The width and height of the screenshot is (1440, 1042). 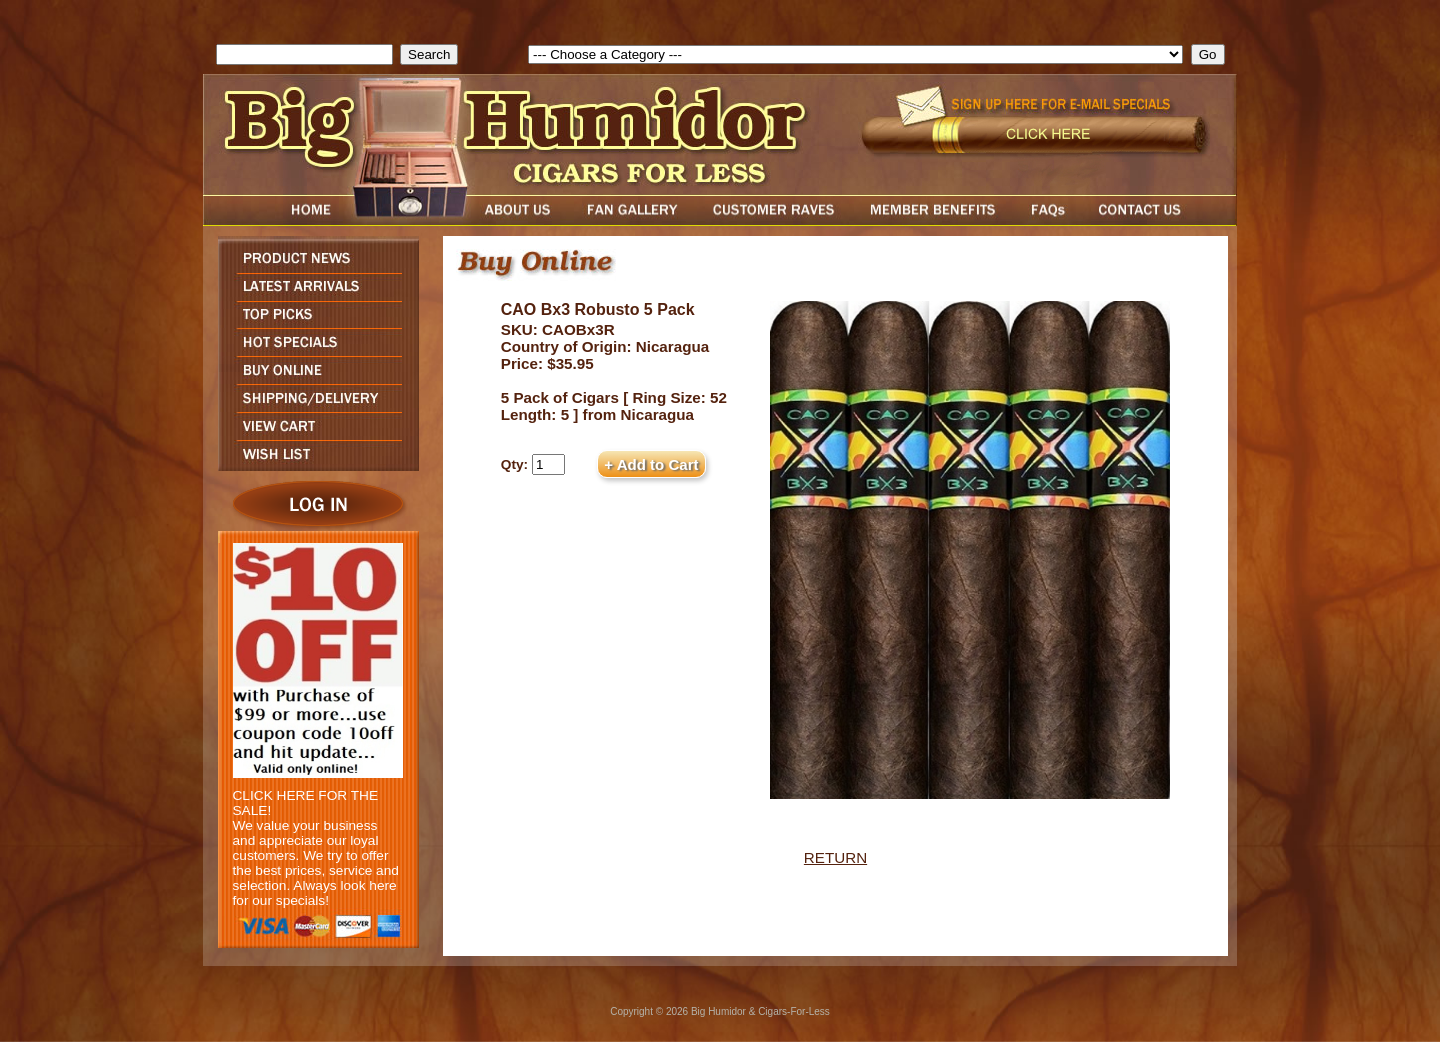 I want to click on RETURN, so click(x=835, y=857).